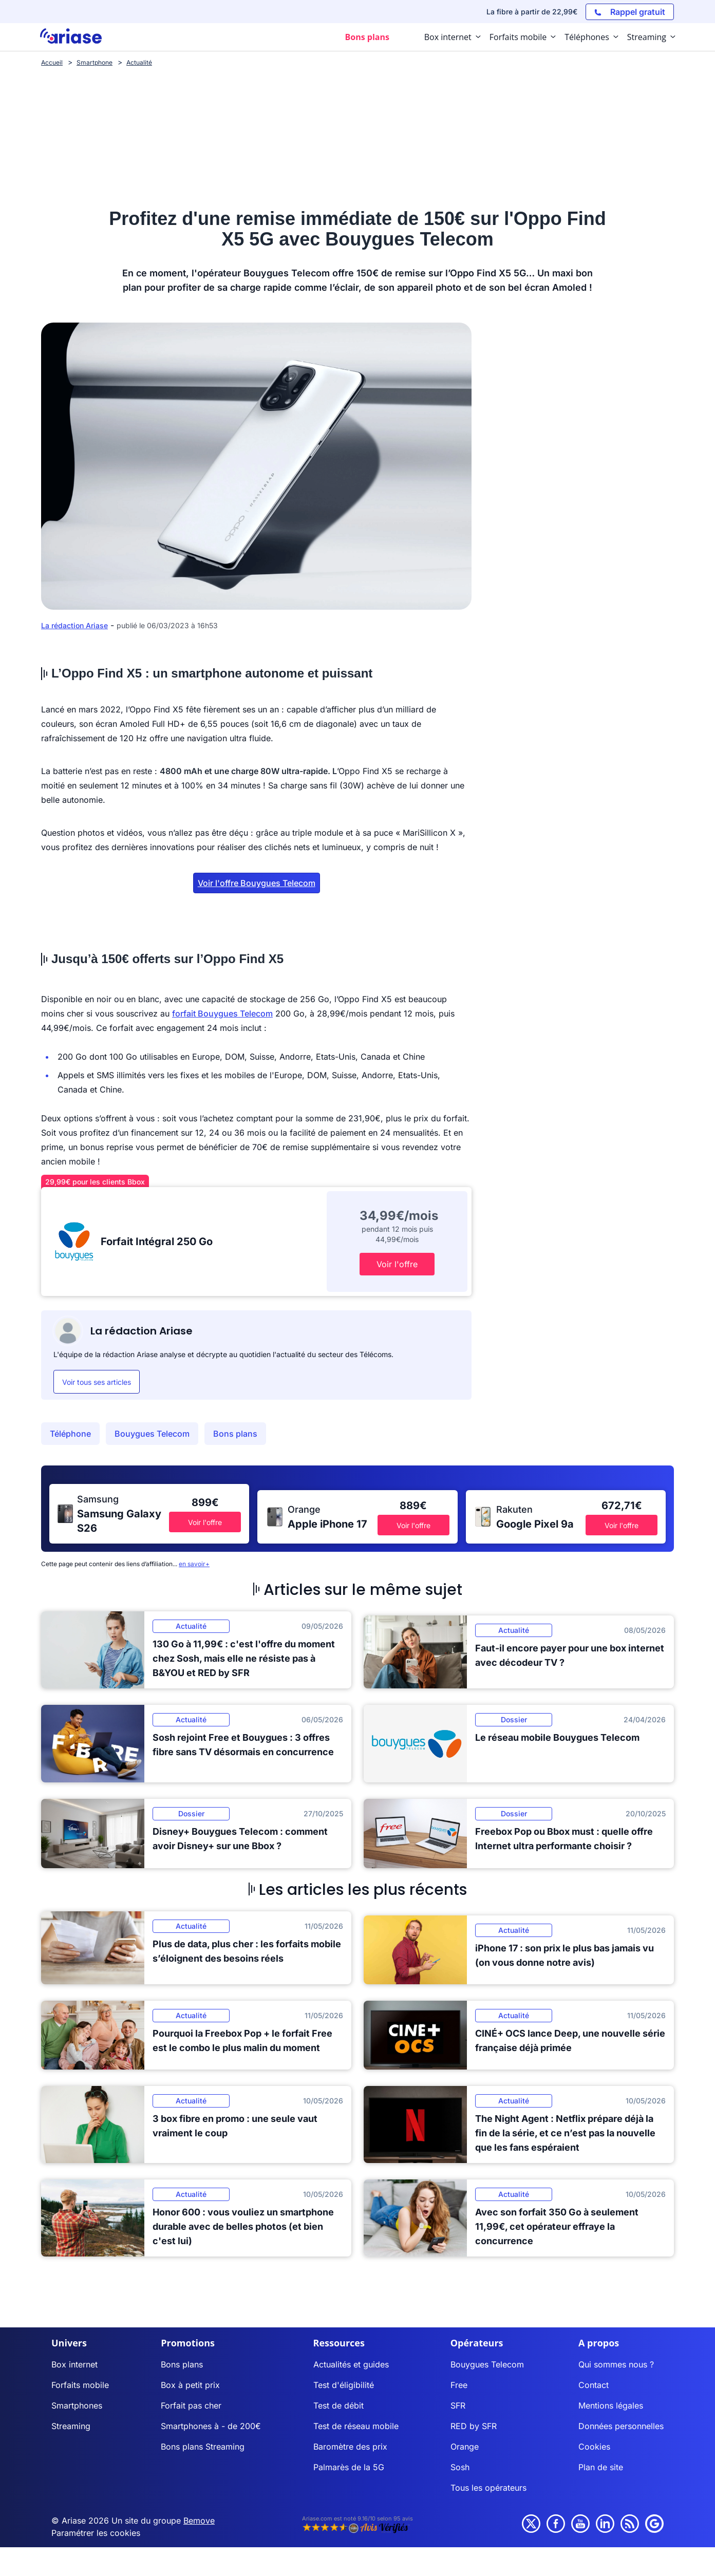 The height and width of the screenshot is (2576, 715). What do you see at coordinates (74, 625) in the screenshot?
I see `La rédaction Ariase` at bounding box center [74, 625].